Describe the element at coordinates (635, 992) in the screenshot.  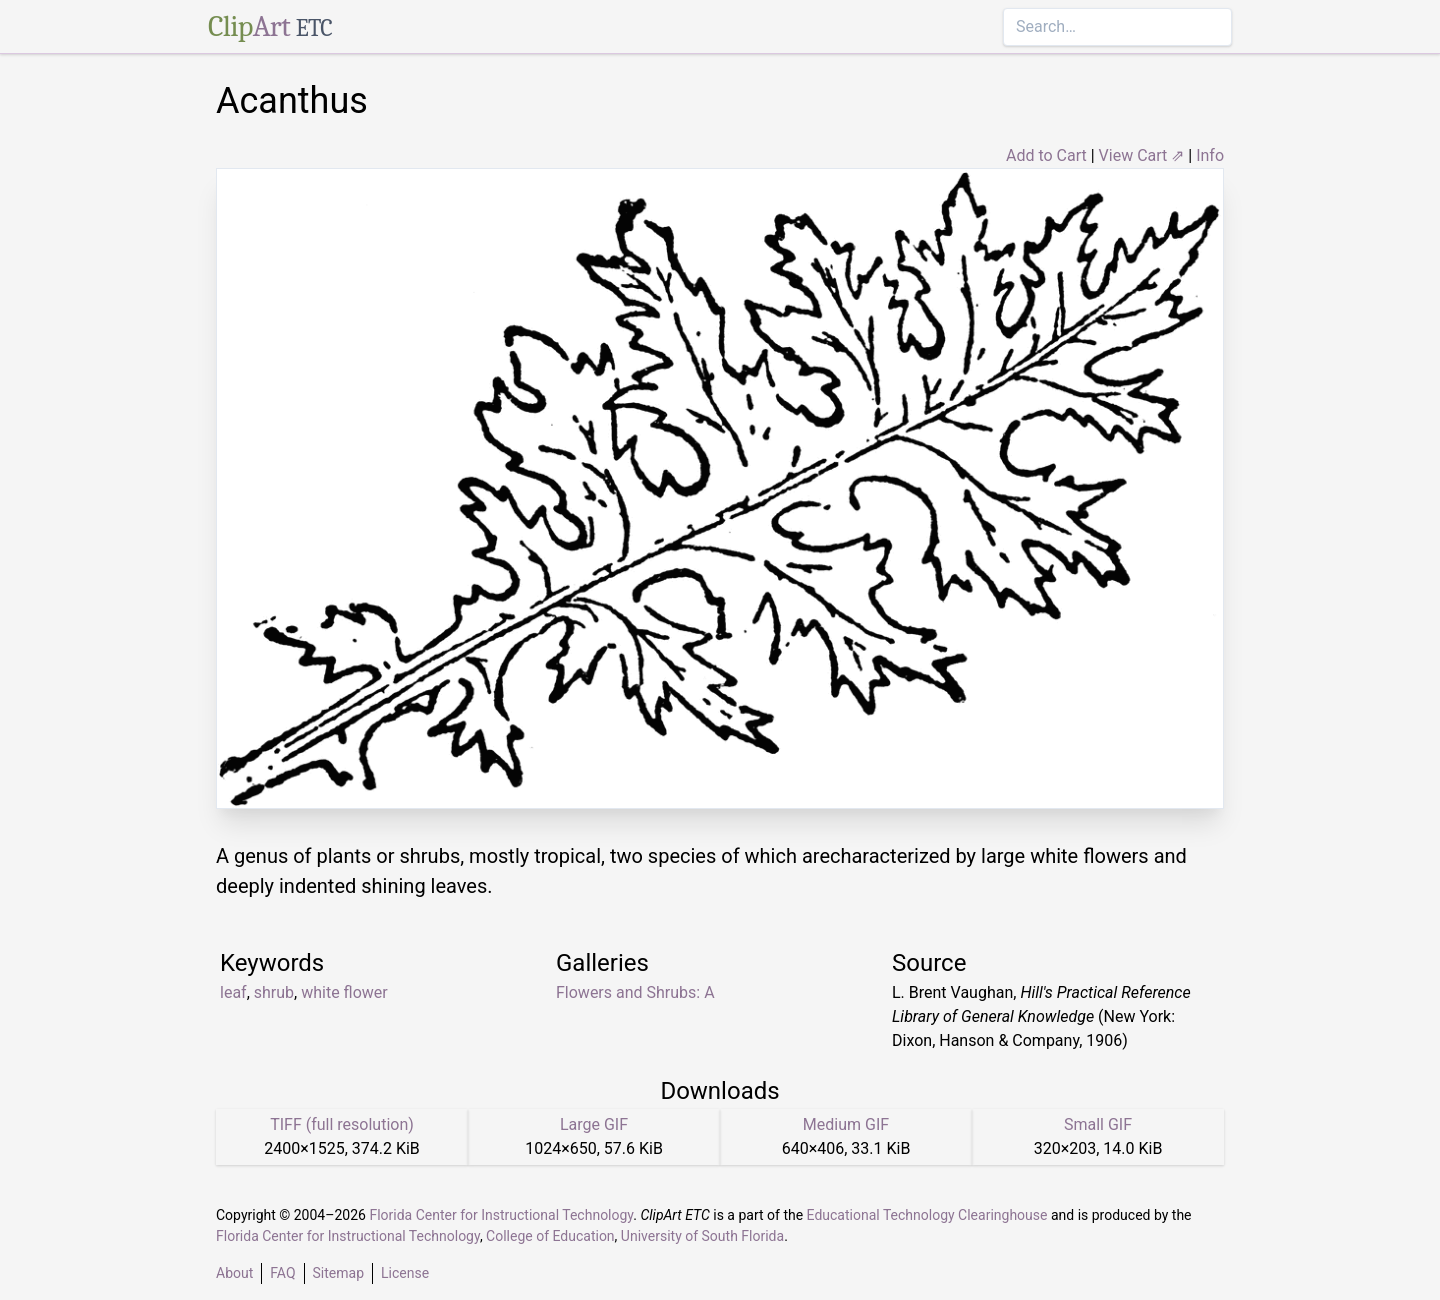
I see `Flowers and Shrubs: A` at that location.